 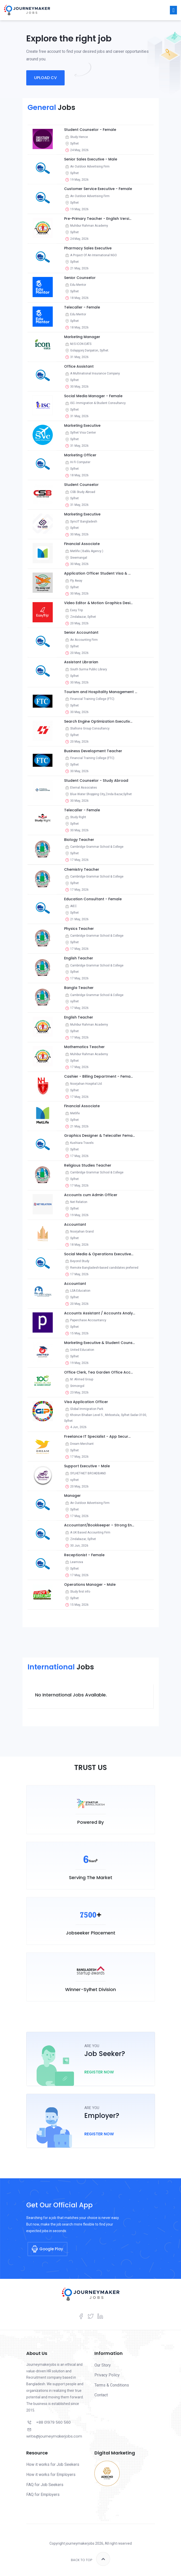 What do you see at coordinates (100, 2072) in the screenshot?
I see `Register Now` at bounding box center [100, 2072].